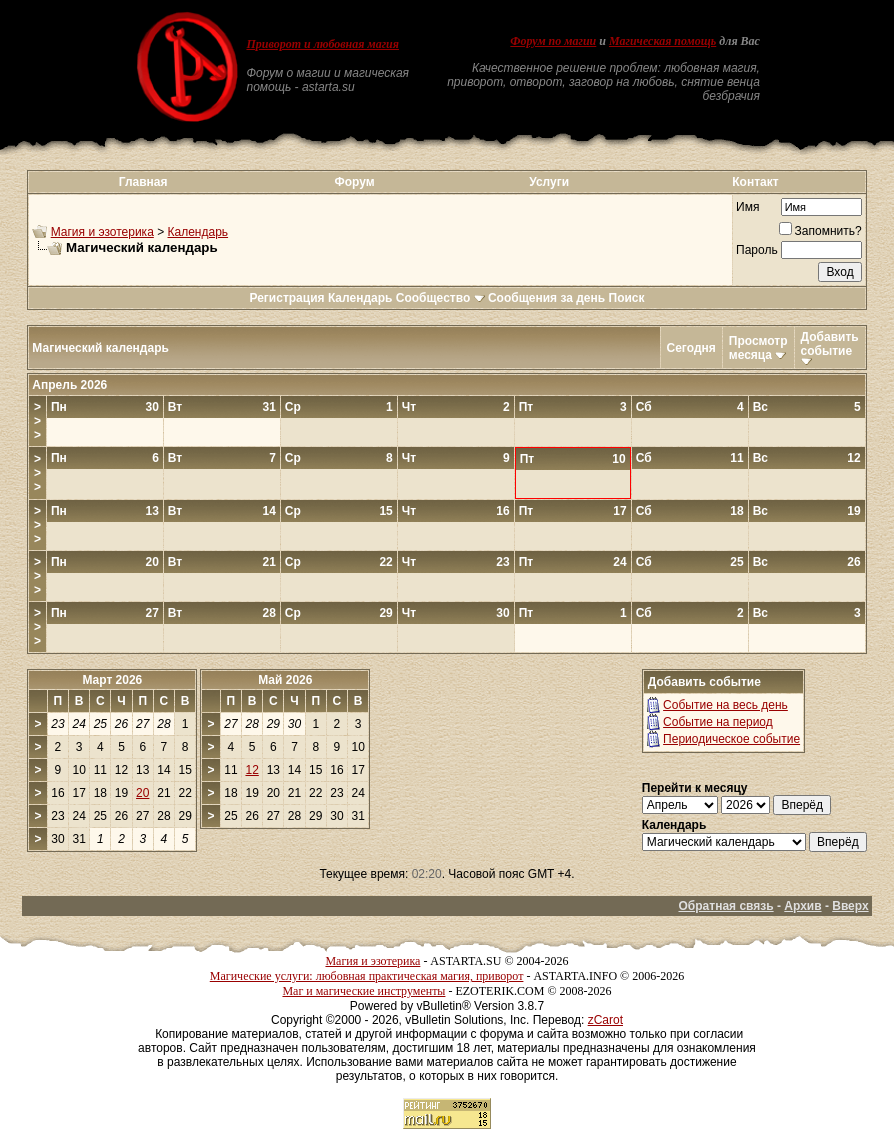 This screenshot has width=894, height=1132. What do you see at coordinates (198, 232) in the screenshot?
I see `Календарь` at bounding box center [198, 232].